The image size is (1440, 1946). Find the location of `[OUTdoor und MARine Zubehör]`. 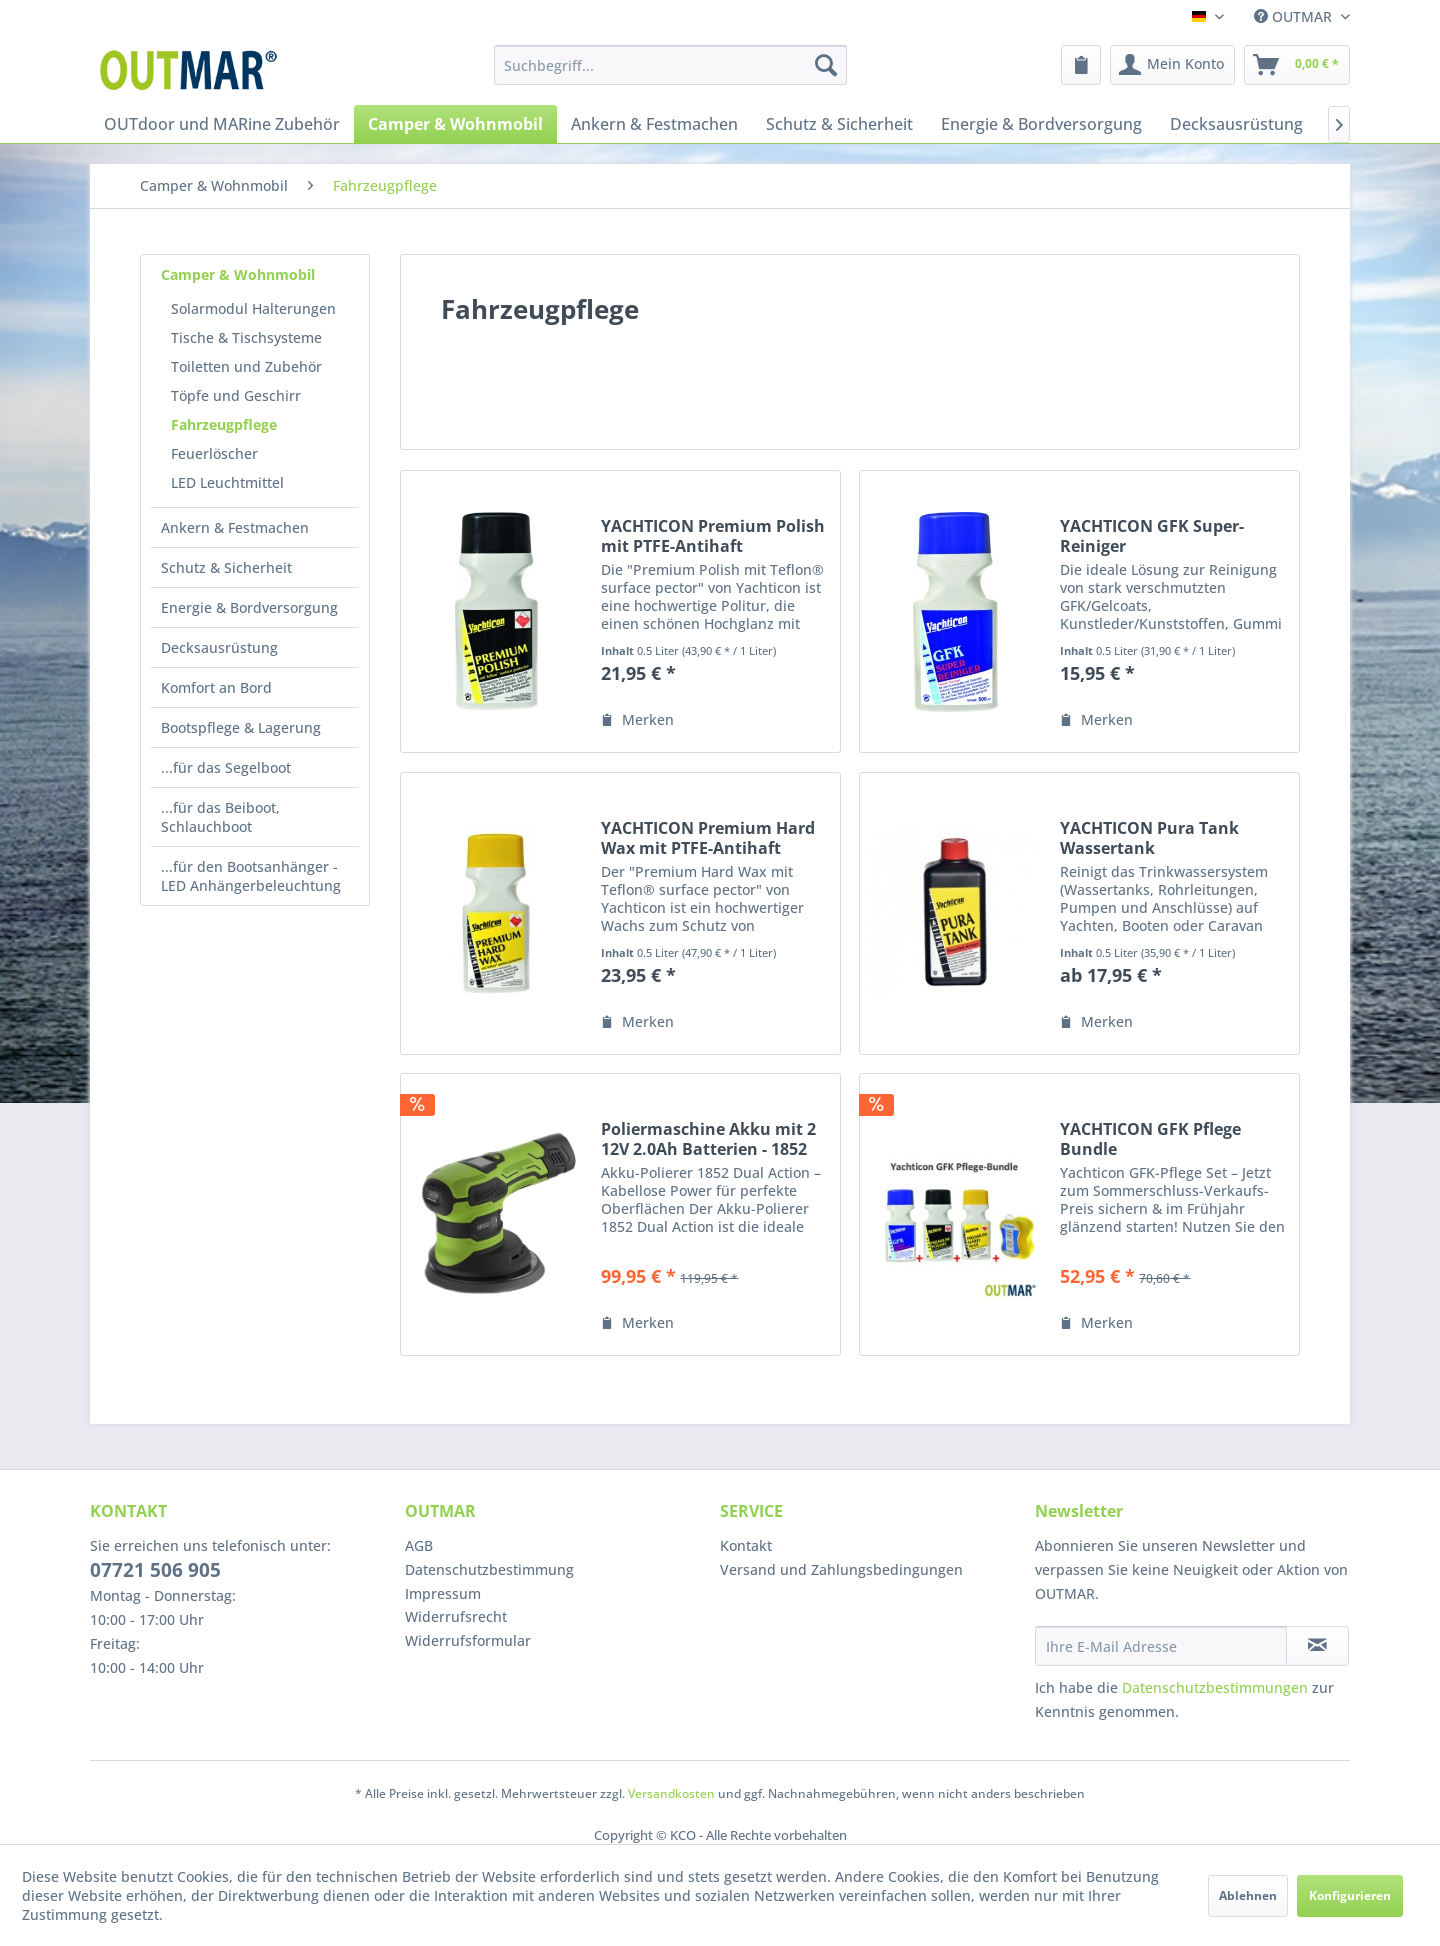

[OUTdoor und MARine Zubehör] is located at coordinates (222, 124).